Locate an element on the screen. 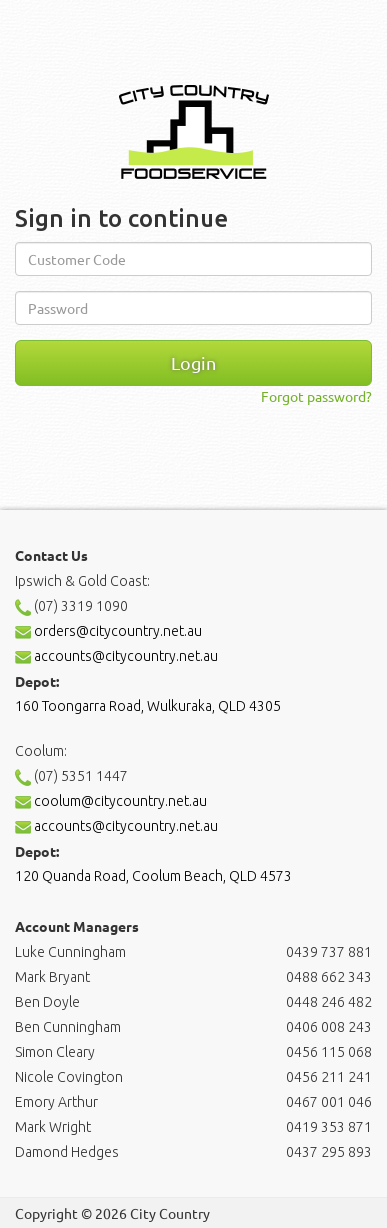  accounts@citycountry.net.au is located at coordinates (116, 656).